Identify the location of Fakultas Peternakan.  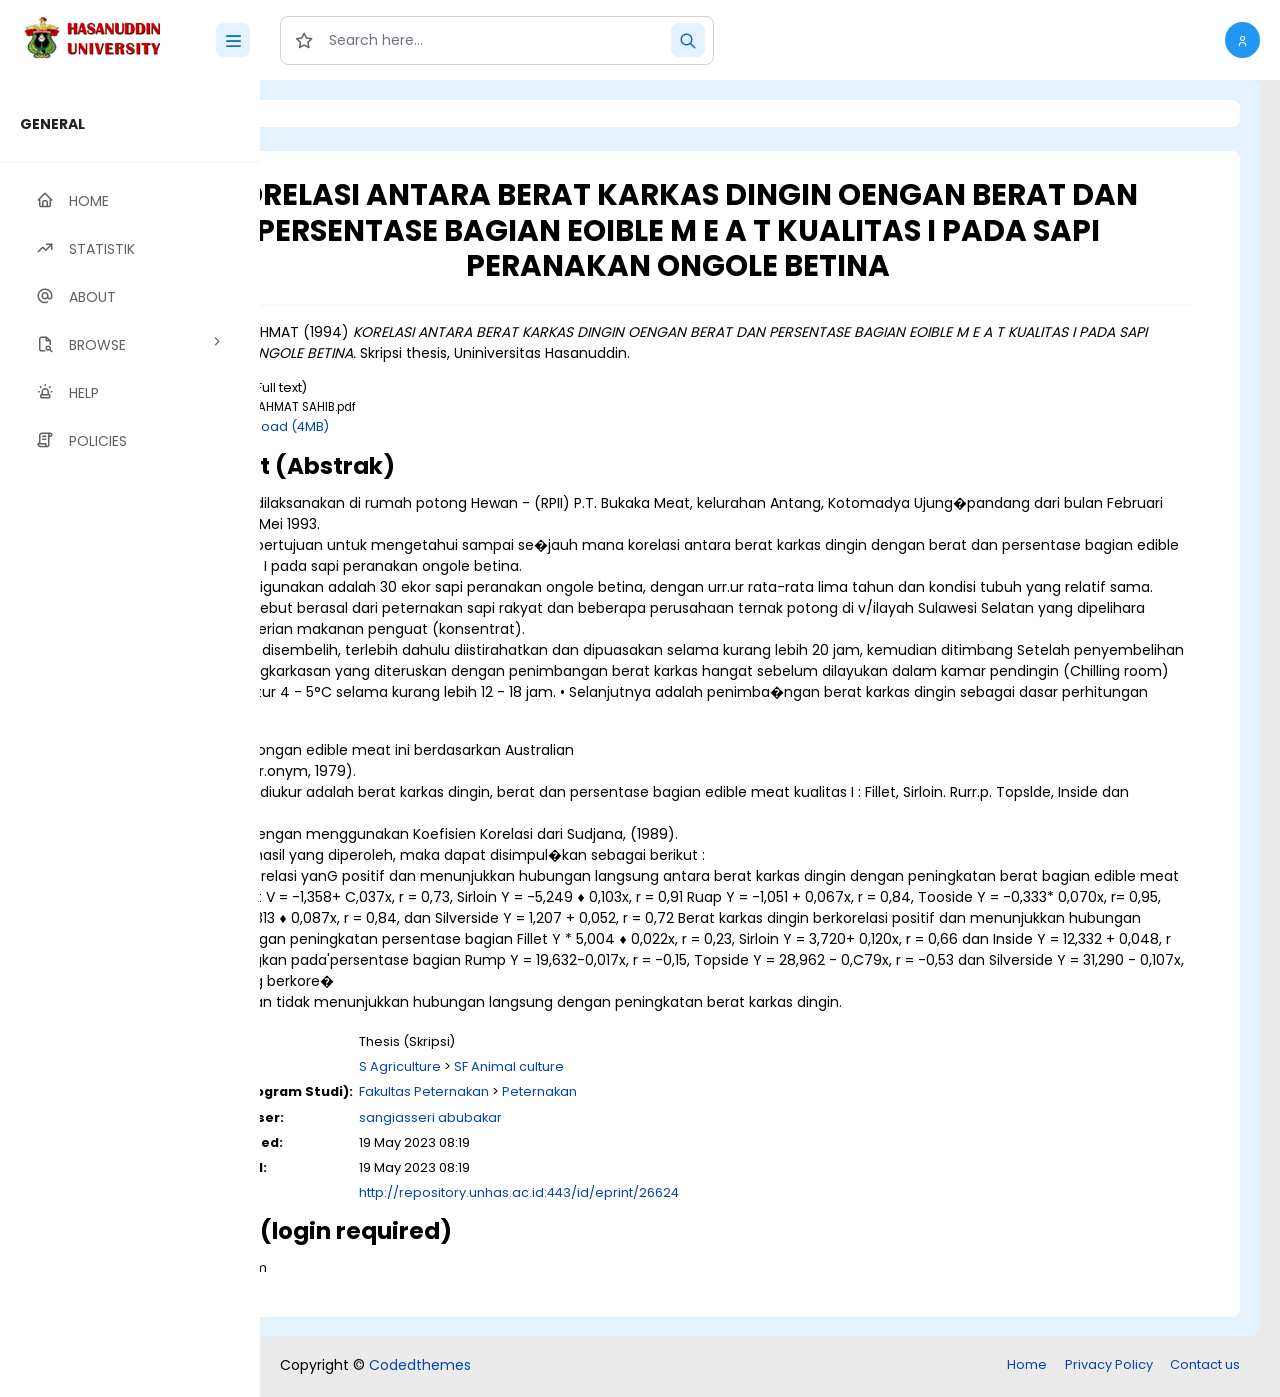
(588, 1112).